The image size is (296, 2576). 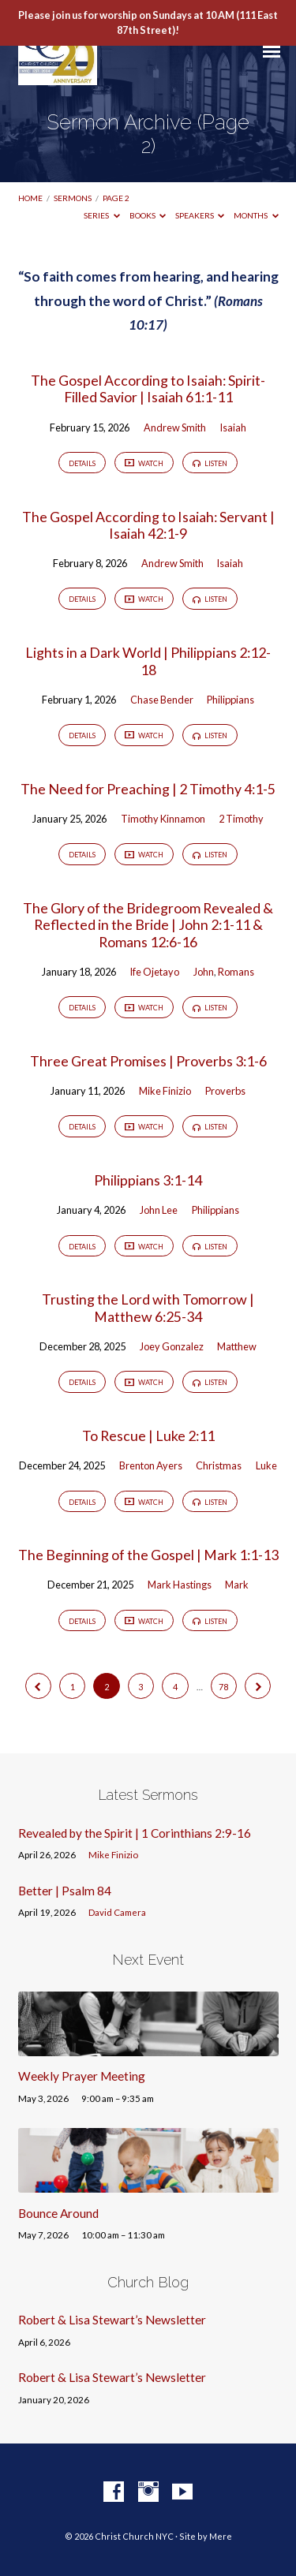 What do you see at coordinates (210, 463) in the screenshot?
I see `Listen` at bounding box center [210, 463].